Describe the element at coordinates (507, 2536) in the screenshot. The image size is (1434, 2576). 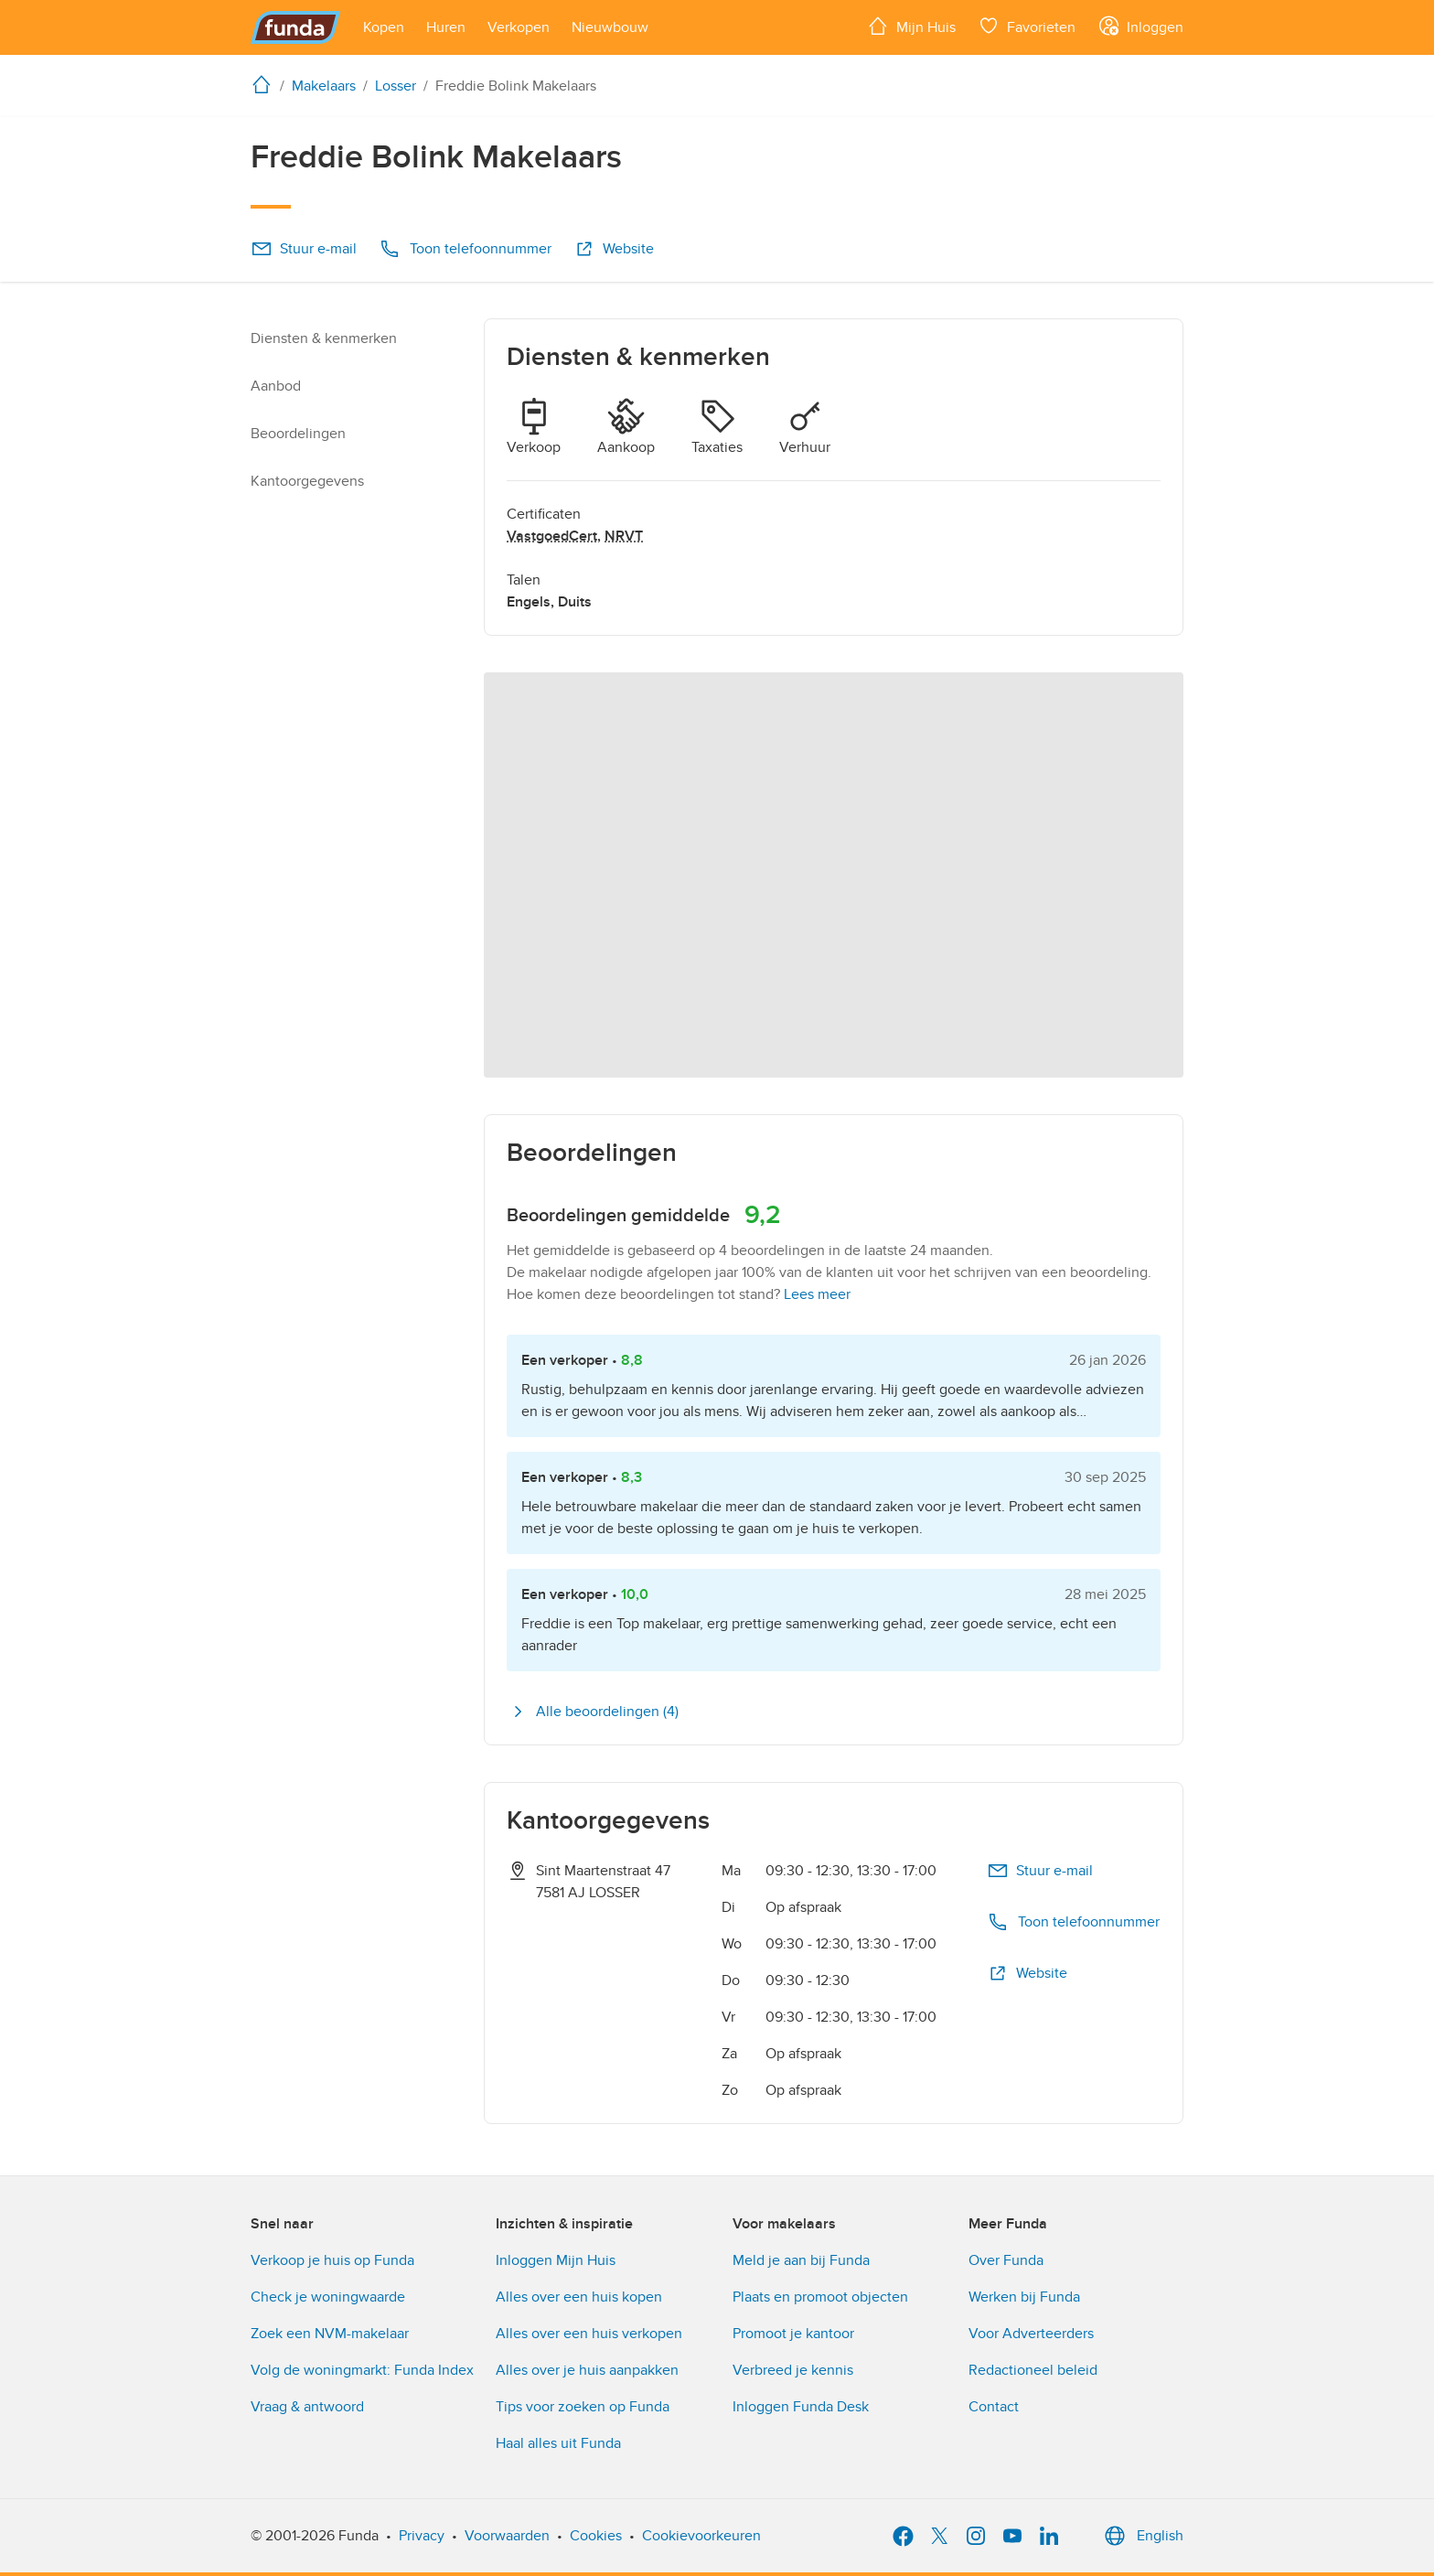
I see `Voorwaarden` at that location.